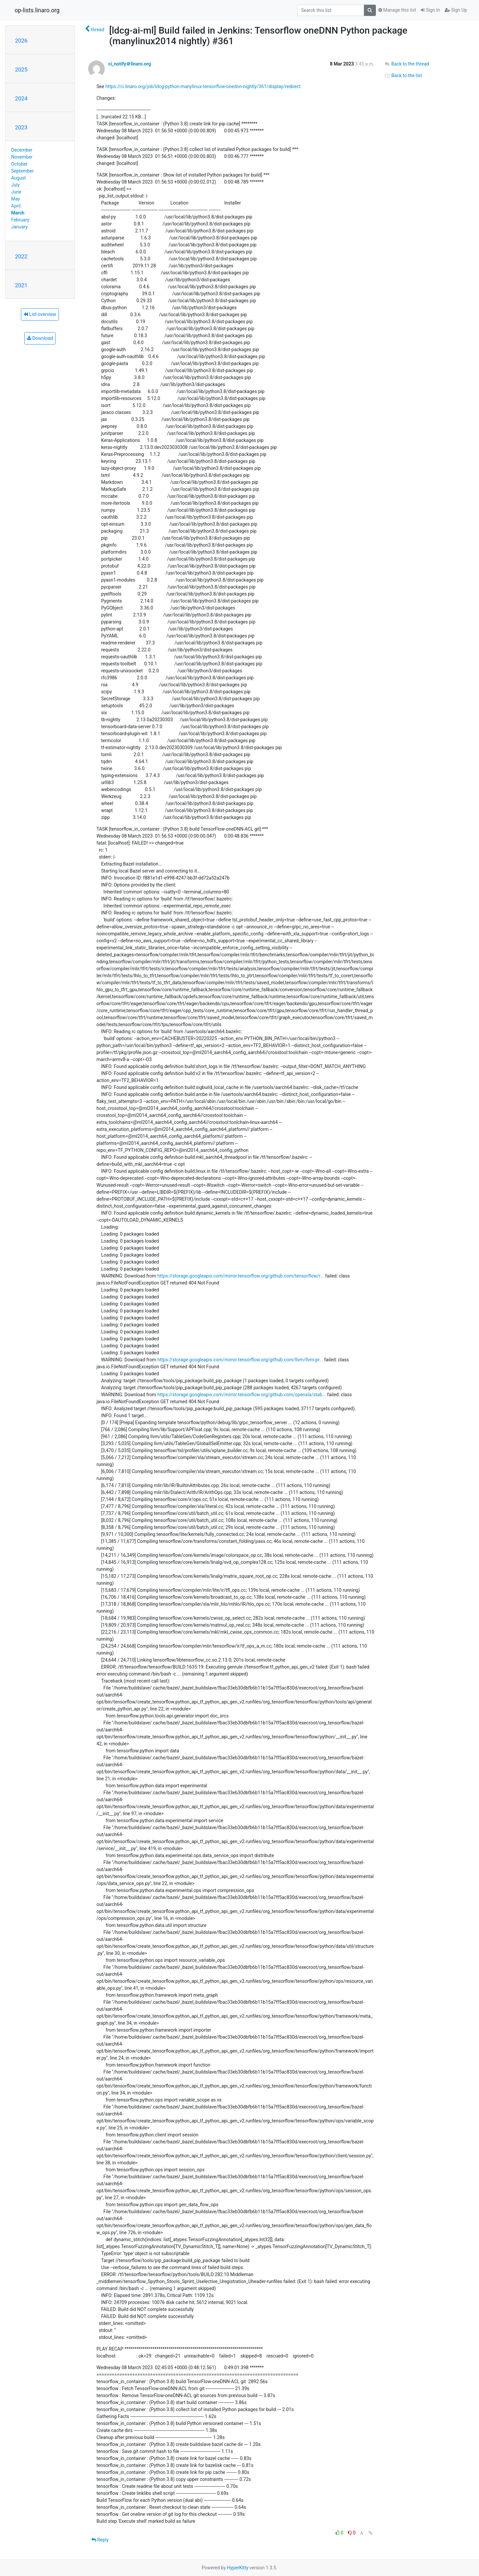 The image size is (479, 2576). Describe the element at coordinates (403, 75) in the screenshot. I see `Back to the list` at that location.